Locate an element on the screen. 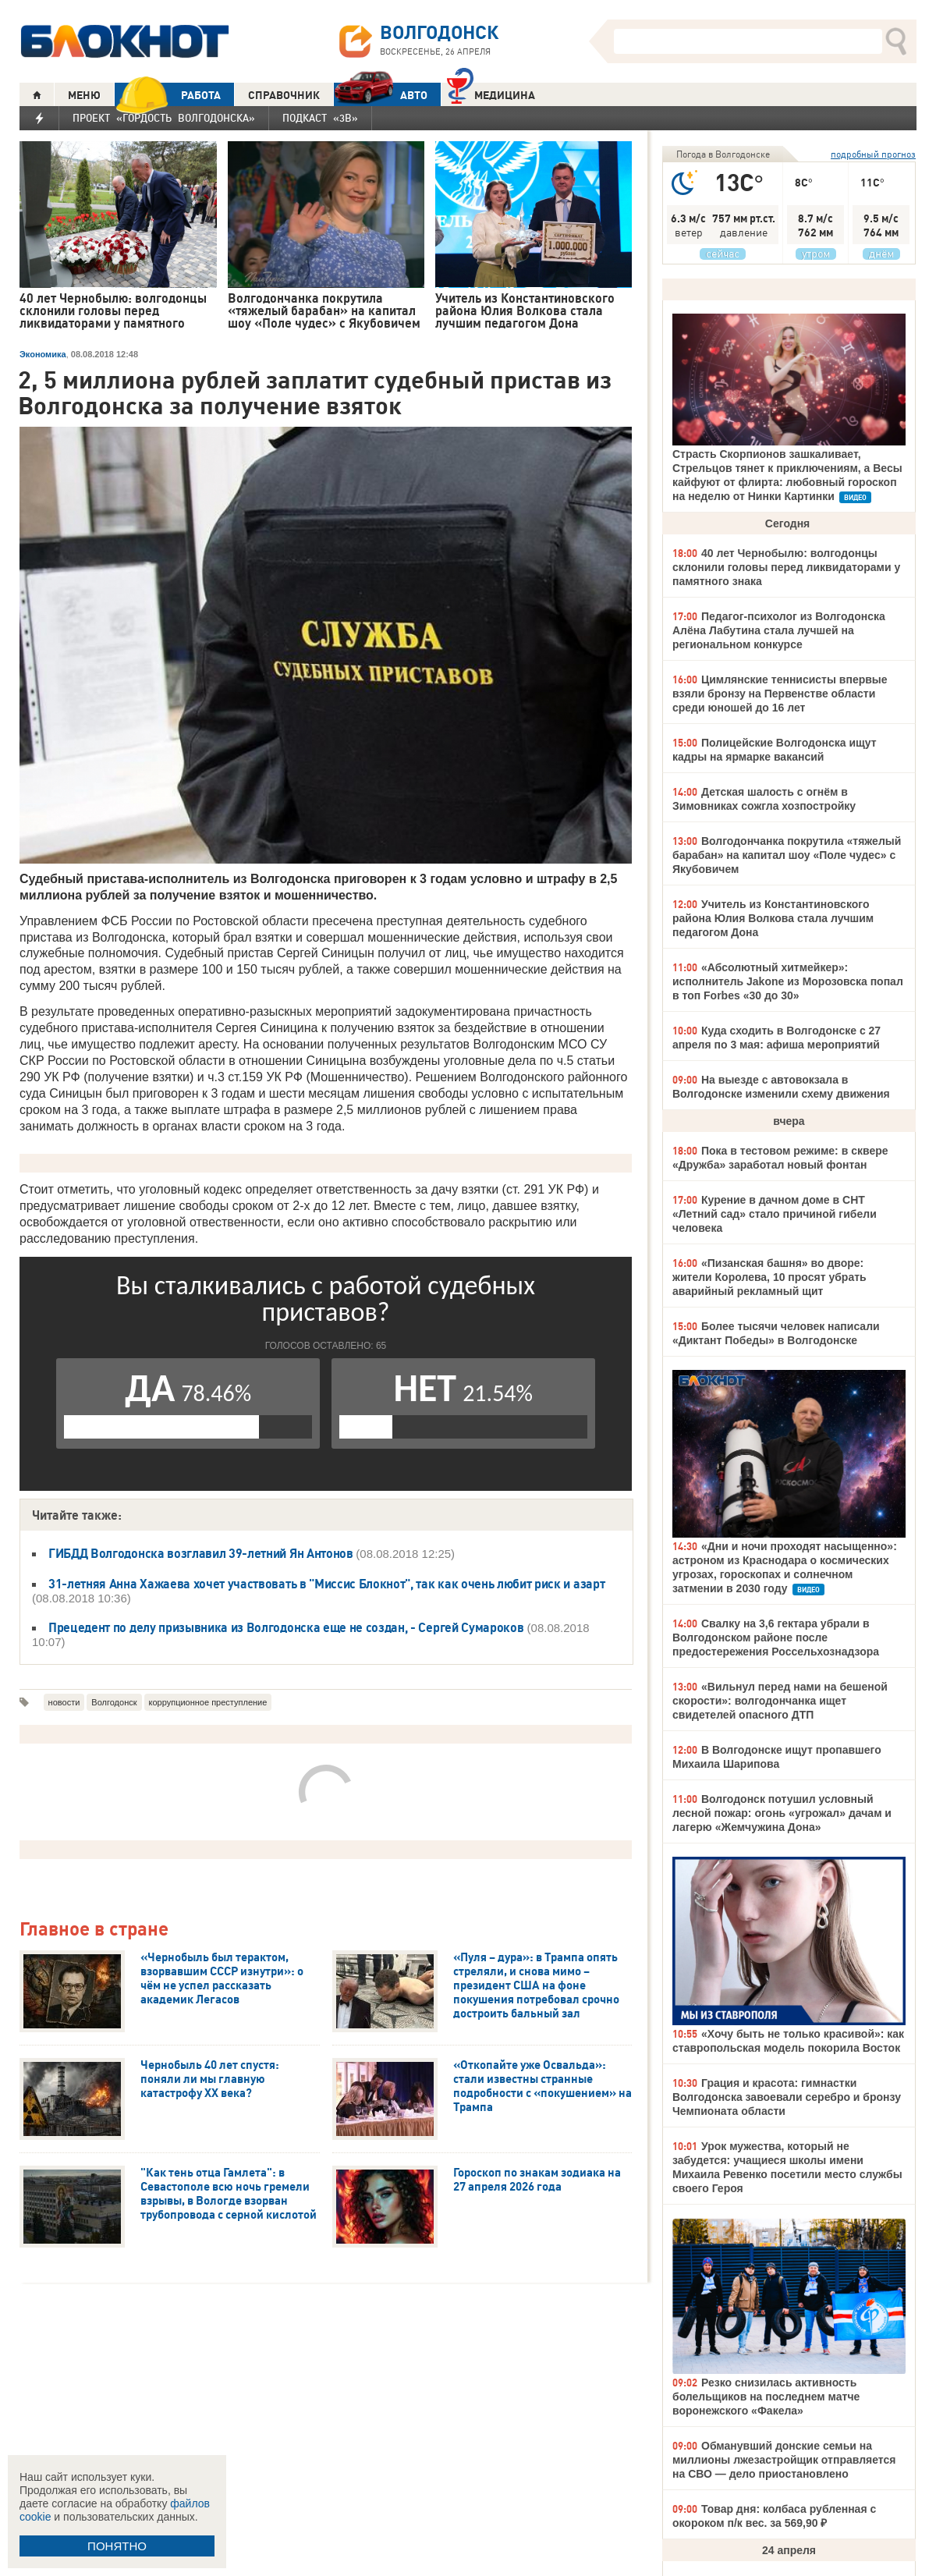 This screenshot has width=936, height=2576. Экономика is located at coordinates (43, 354).